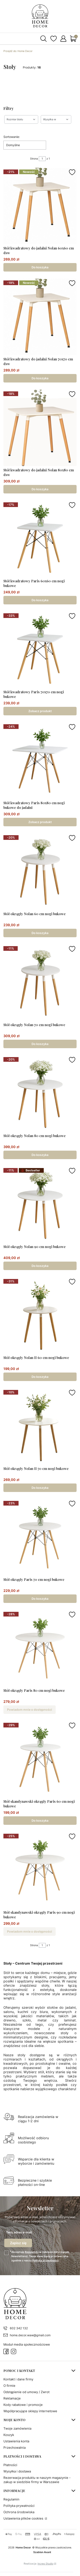 The image size is (80, 2576). Describe the element at coordinates (30, 2335) in the screenshot. I see `home.decor.waw@gmail.com [E-mail home.decor.waw@gmail.com]` at that location.